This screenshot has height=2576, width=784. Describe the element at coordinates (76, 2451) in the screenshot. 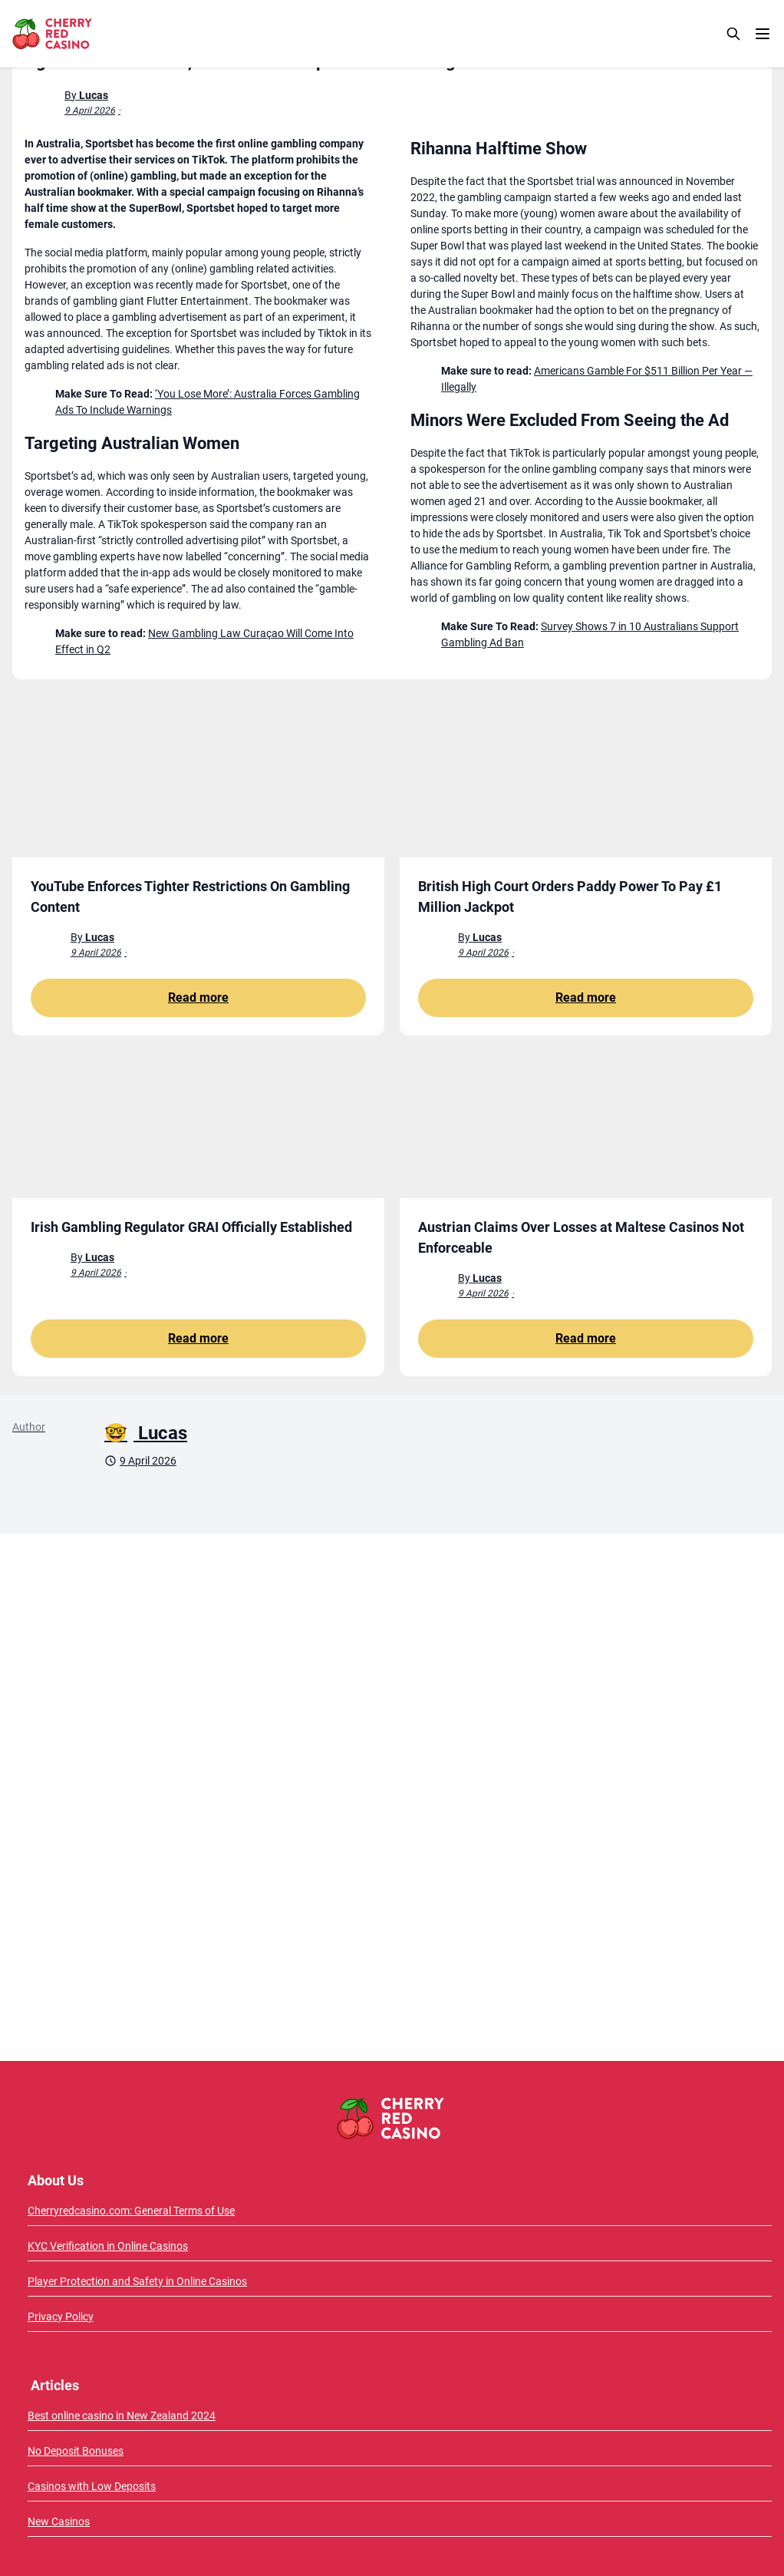

I see `No Deposit Bonuses` at that location.